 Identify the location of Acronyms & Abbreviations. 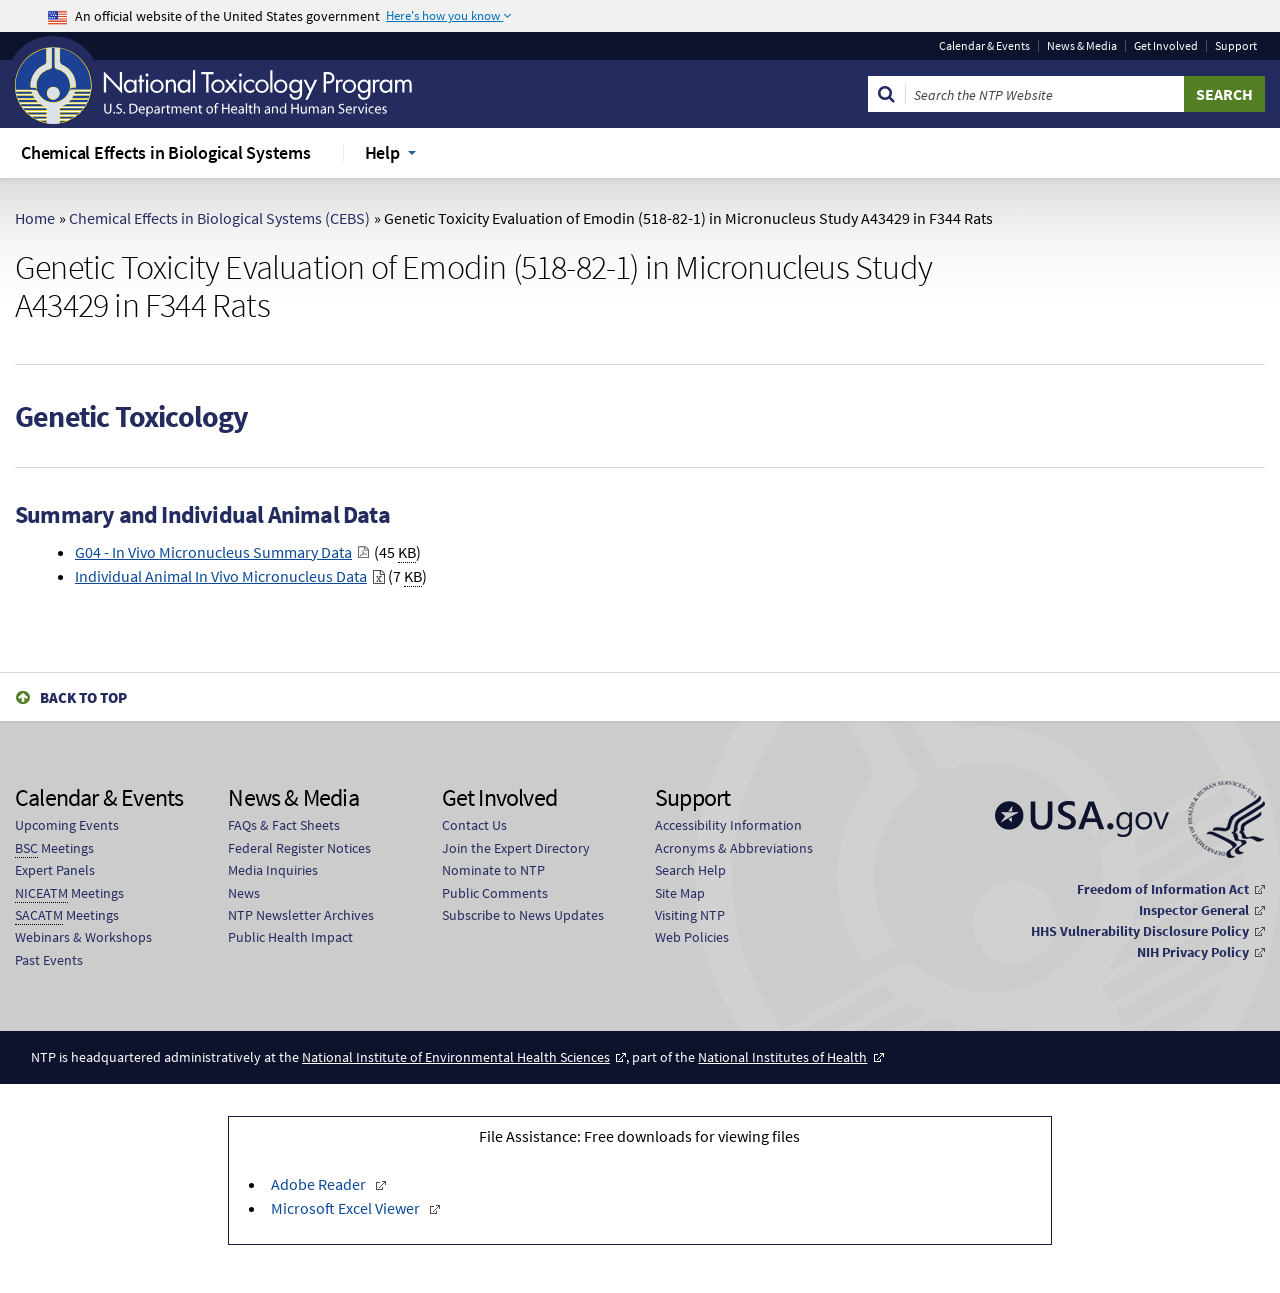
(734, 848).